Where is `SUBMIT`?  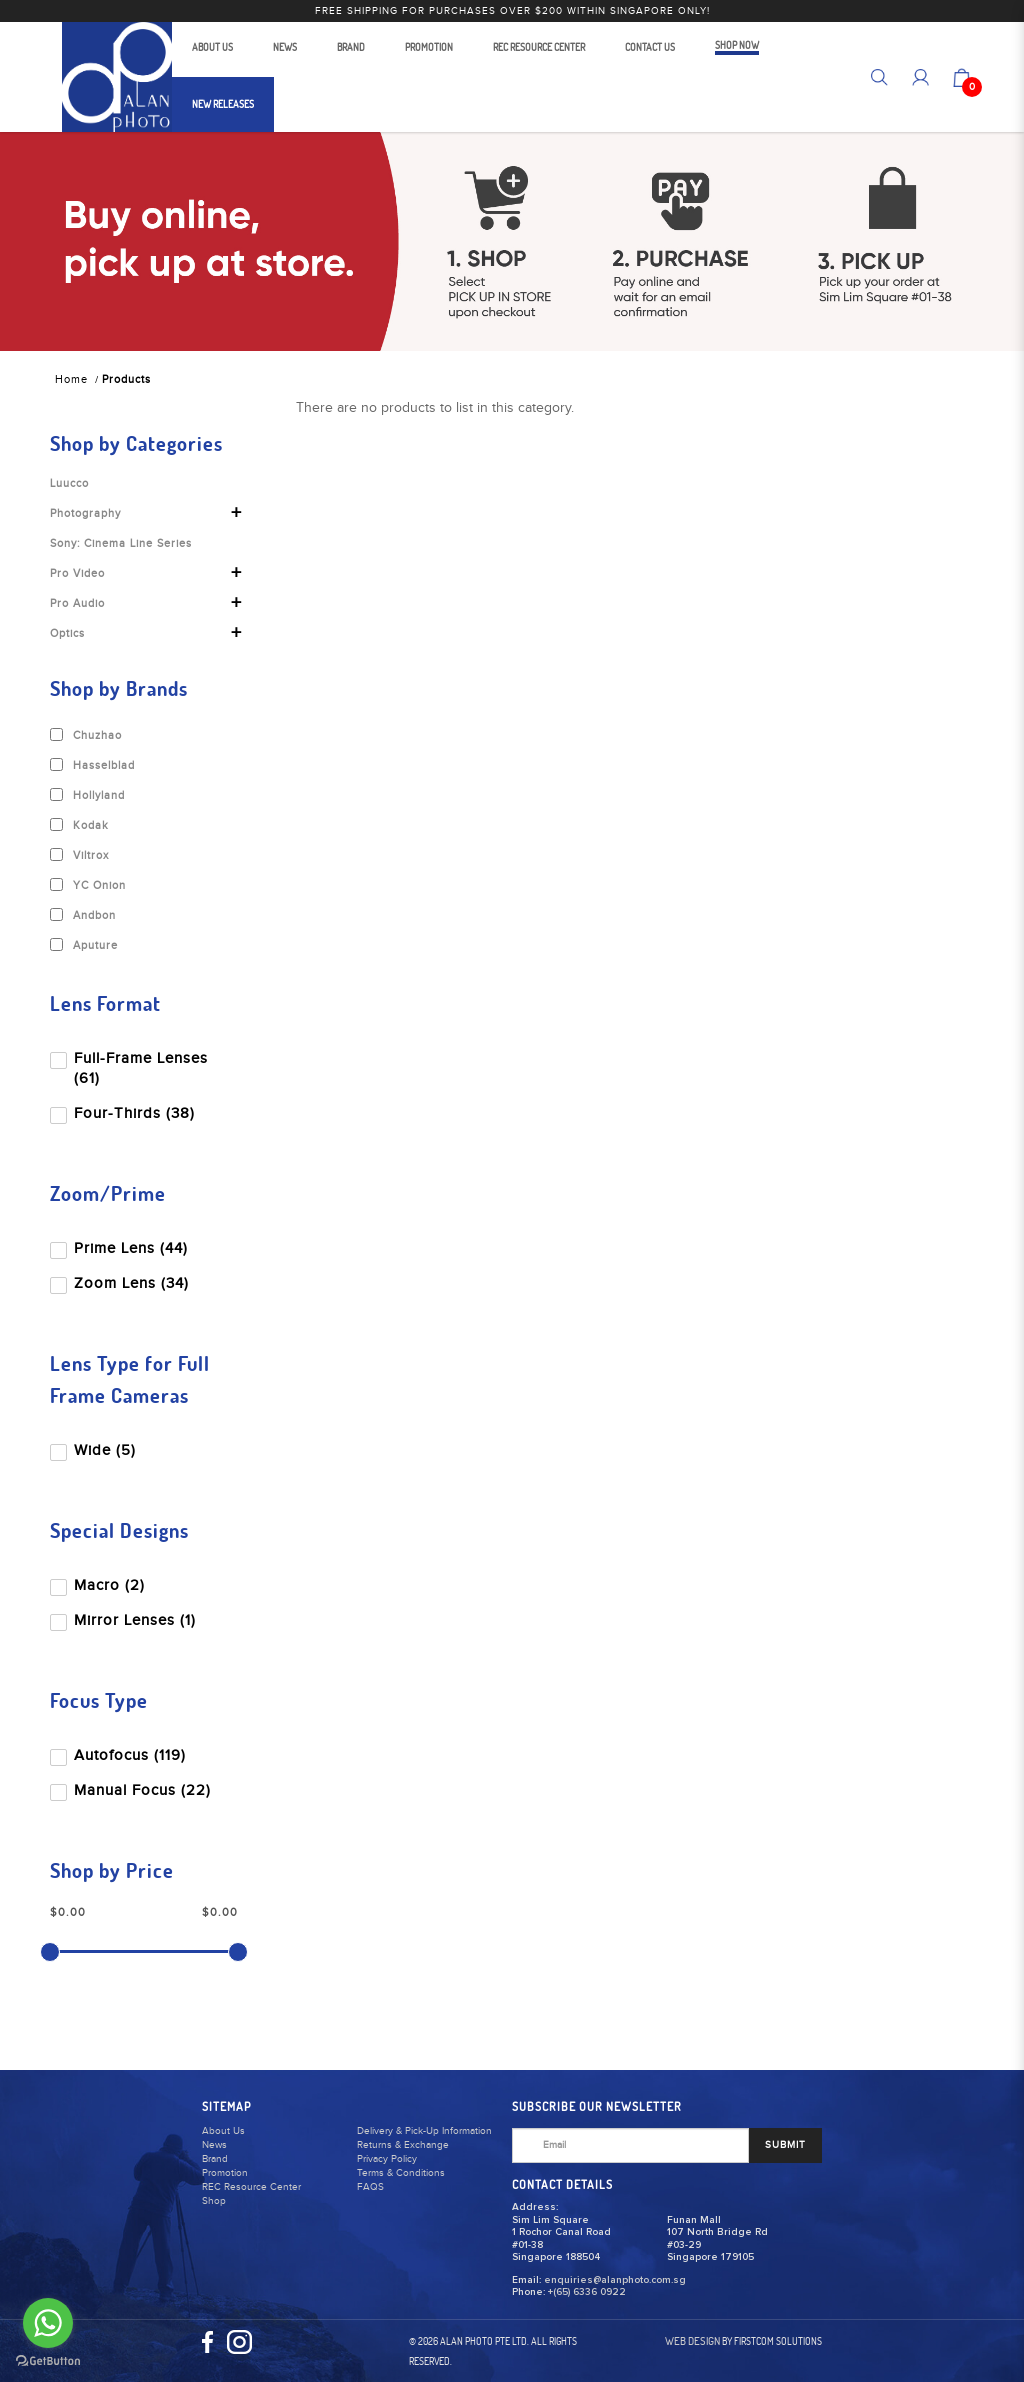 SUBMIT is located at coordinates (785, 2145).